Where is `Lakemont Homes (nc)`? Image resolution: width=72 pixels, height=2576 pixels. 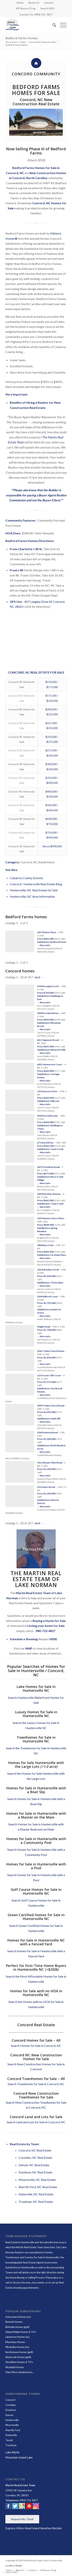 Lakemont Homes (nc) is located at coordinates (17, 2336).